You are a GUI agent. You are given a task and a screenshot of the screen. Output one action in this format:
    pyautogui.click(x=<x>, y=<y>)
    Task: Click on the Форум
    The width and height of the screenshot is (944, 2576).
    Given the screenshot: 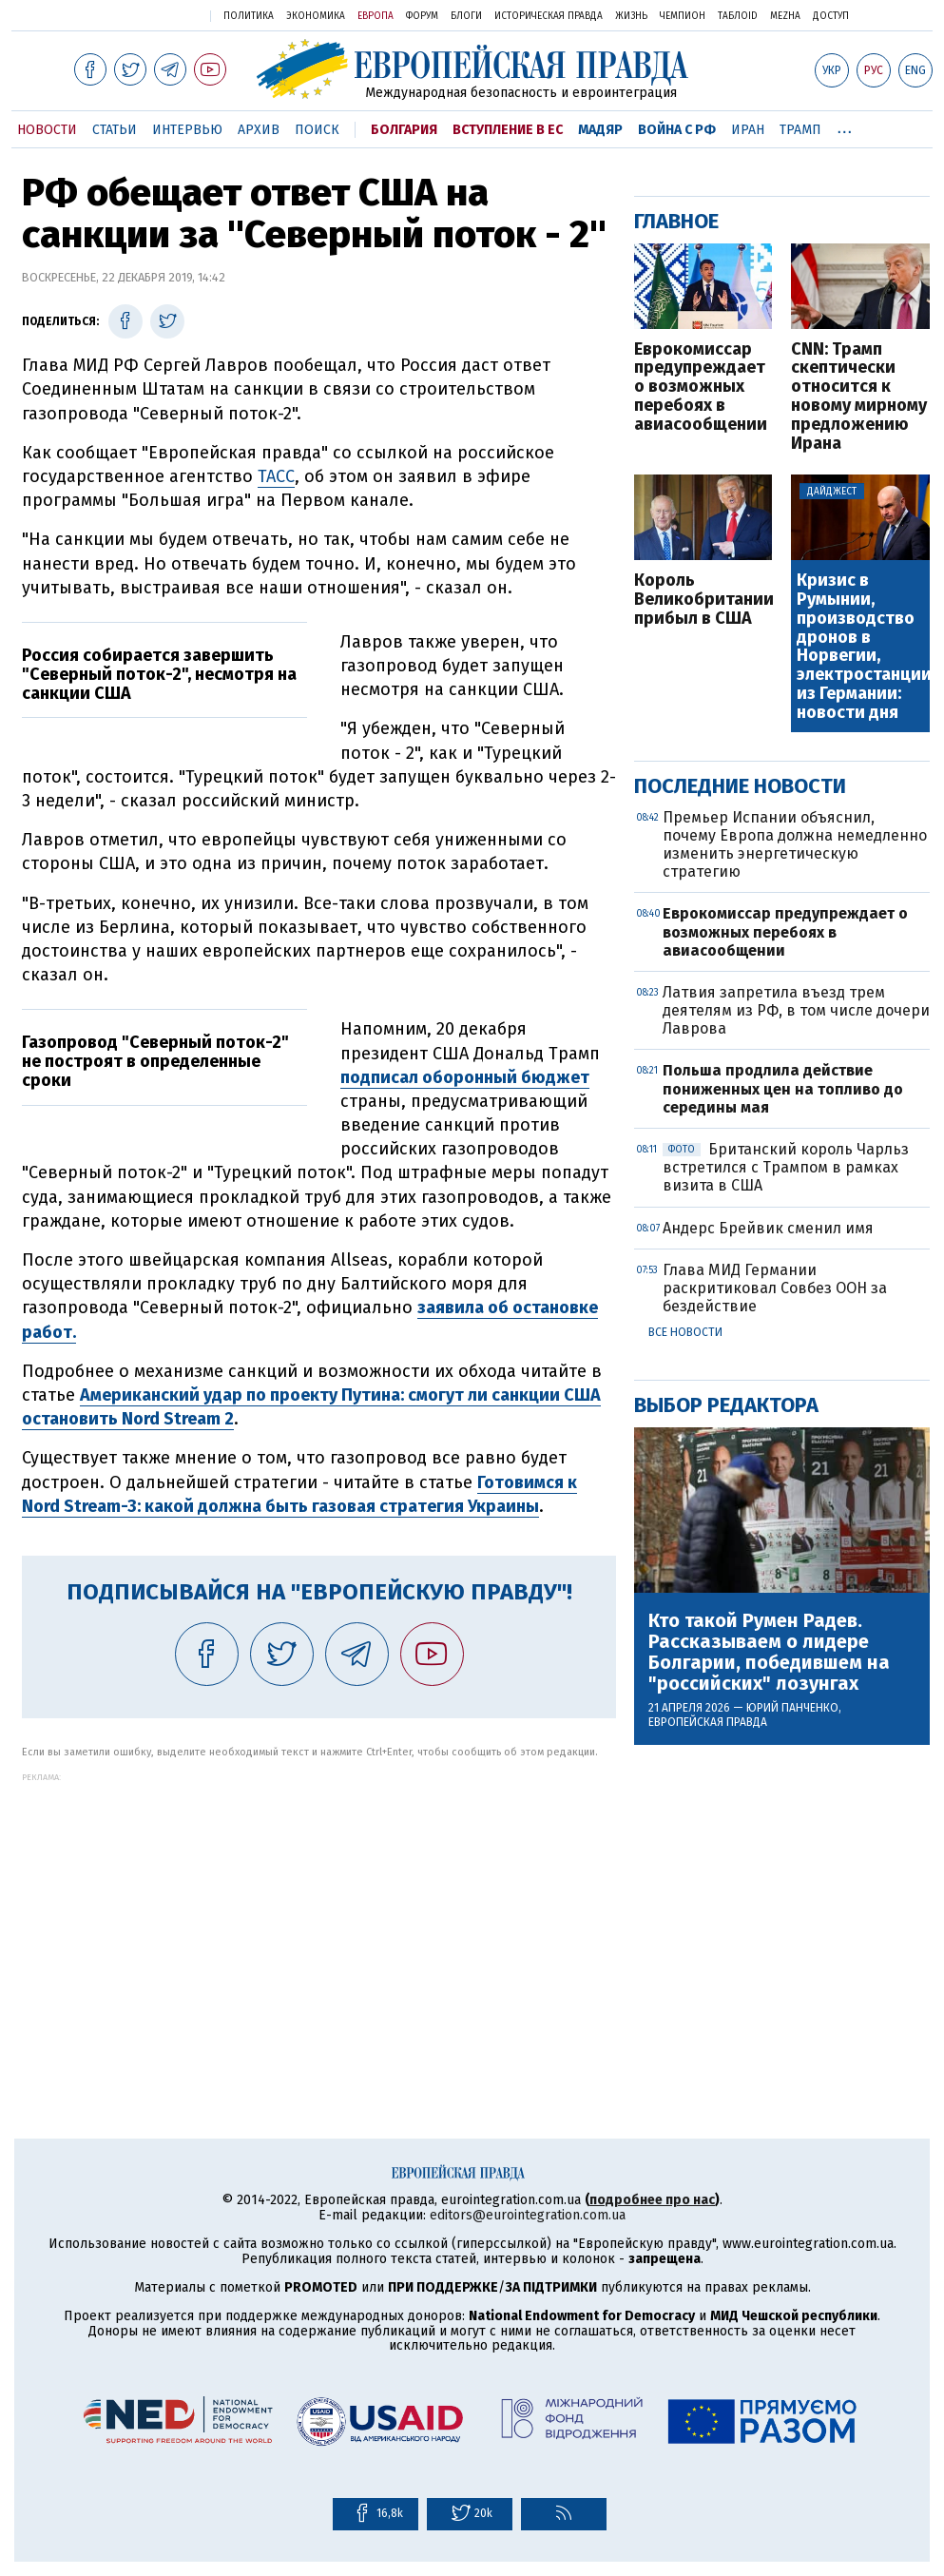 What is the action you would take?
    pyautogui.click(x=422, y=16)
    